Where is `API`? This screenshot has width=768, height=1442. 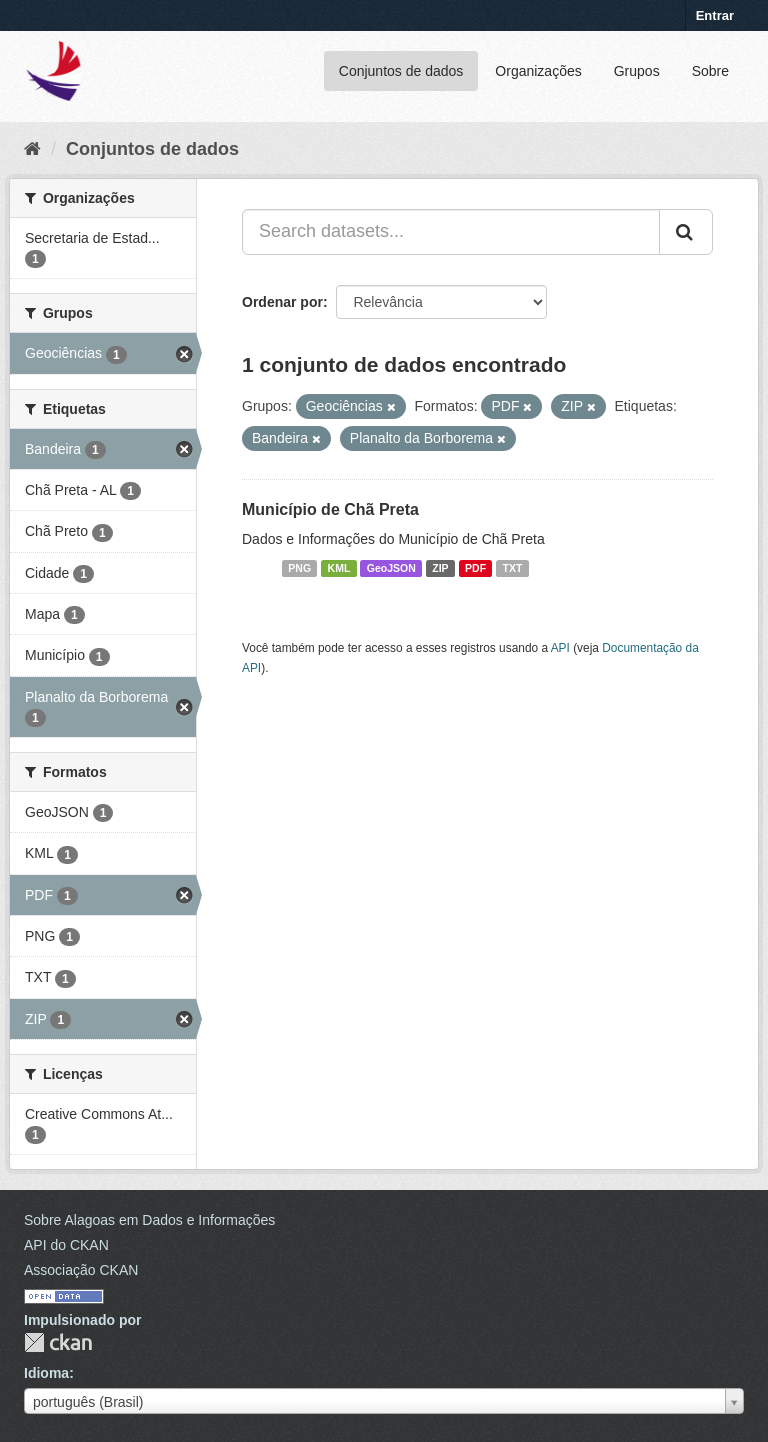 API is located at coordinates (560, 648).